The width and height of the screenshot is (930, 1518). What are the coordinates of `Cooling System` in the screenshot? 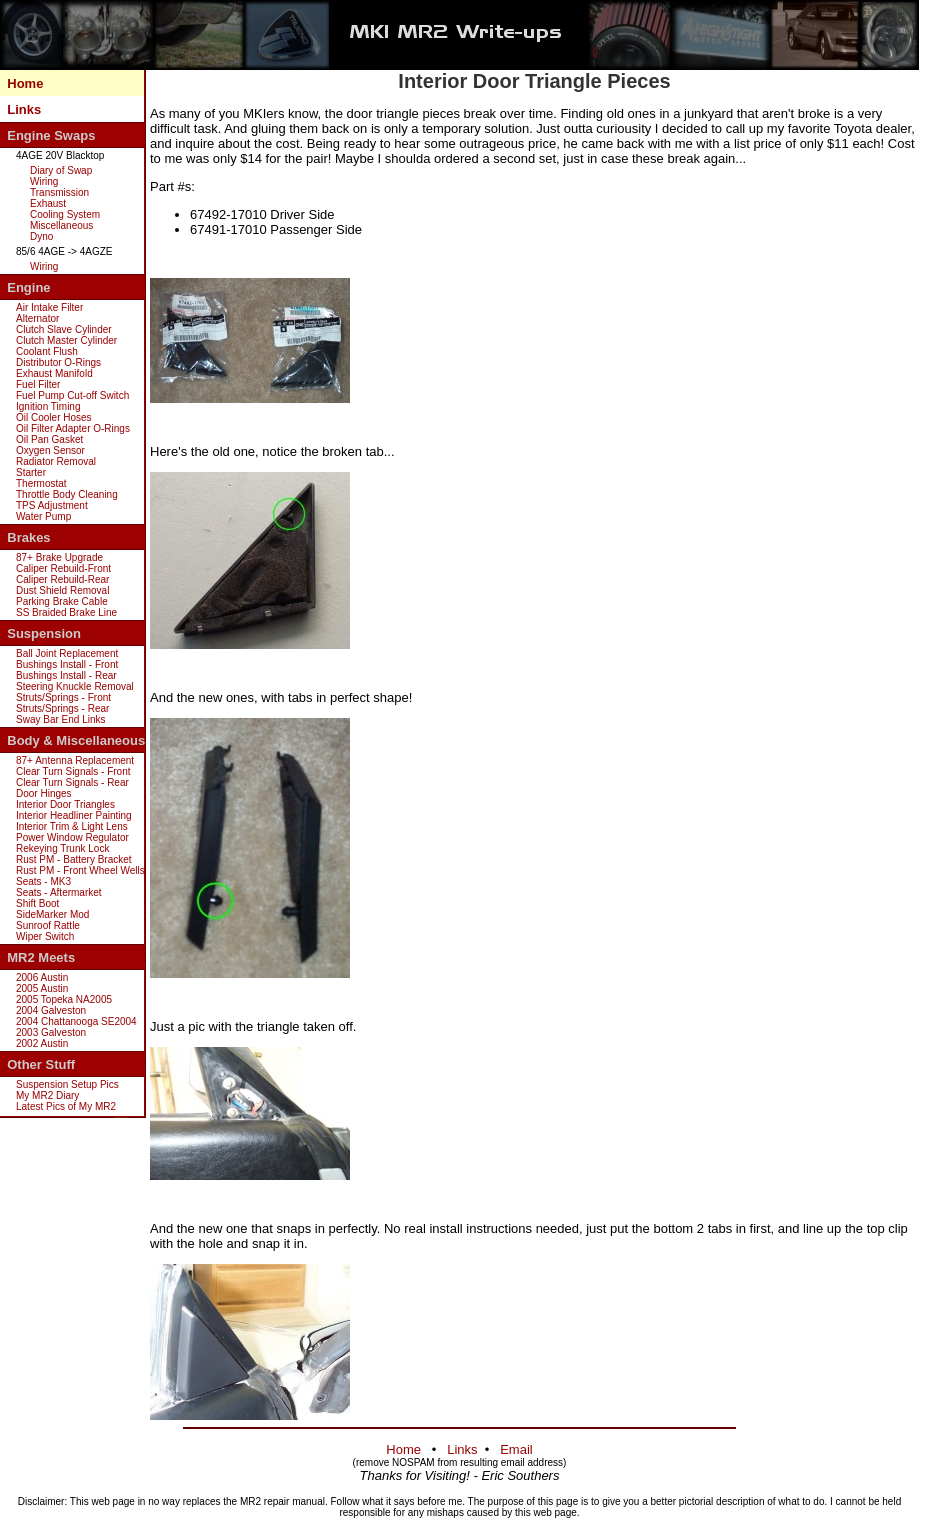 It's located at (65, 214).